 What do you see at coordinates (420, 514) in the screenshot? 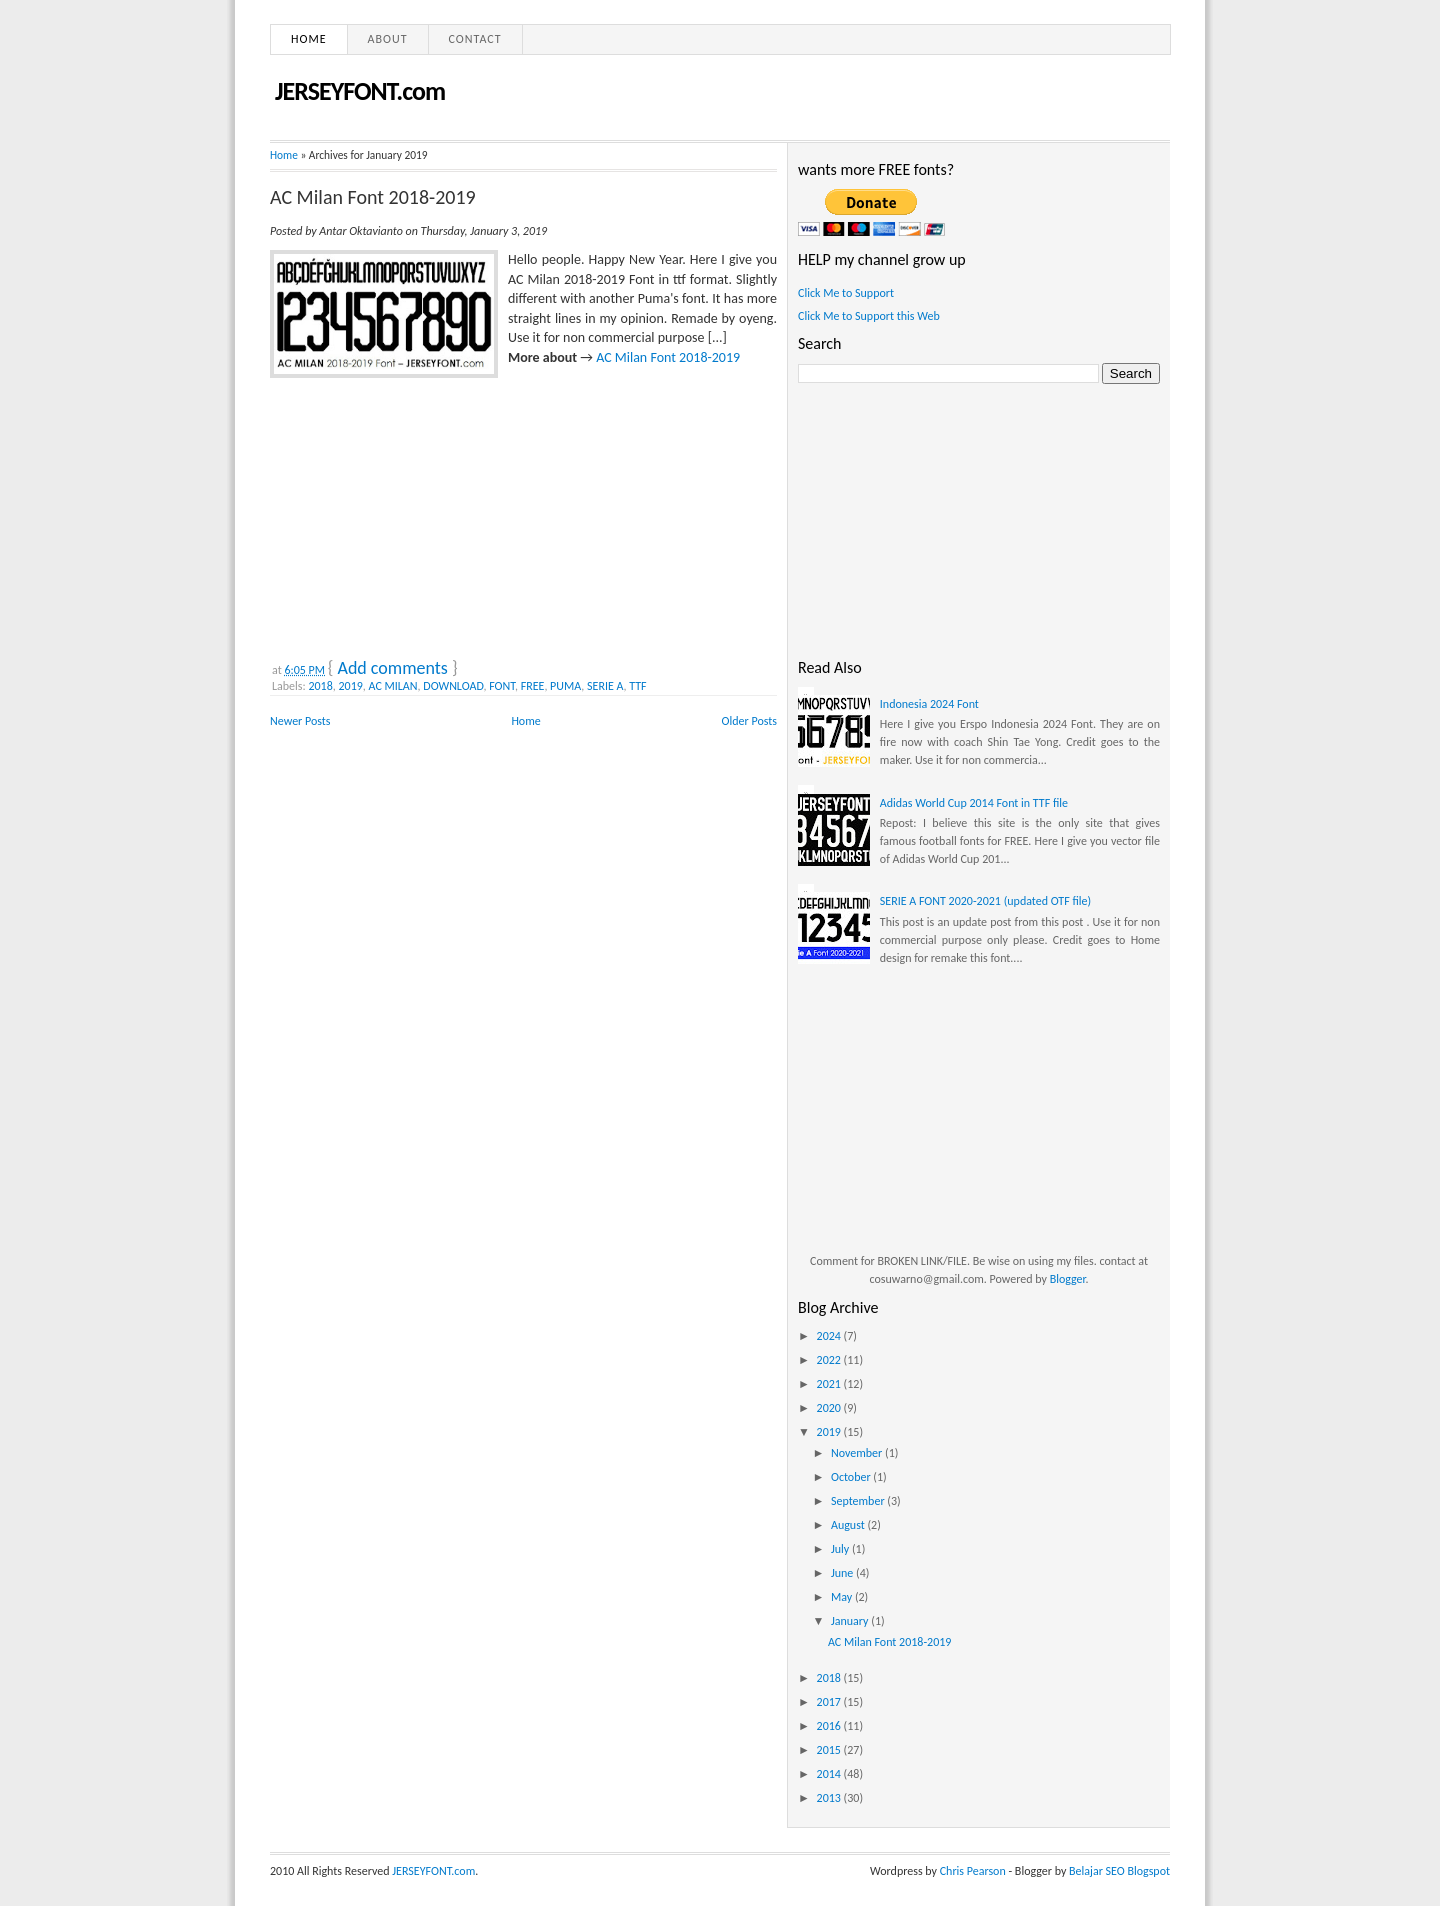
I see `[Advertisement]` at bounding box center [420, 514].